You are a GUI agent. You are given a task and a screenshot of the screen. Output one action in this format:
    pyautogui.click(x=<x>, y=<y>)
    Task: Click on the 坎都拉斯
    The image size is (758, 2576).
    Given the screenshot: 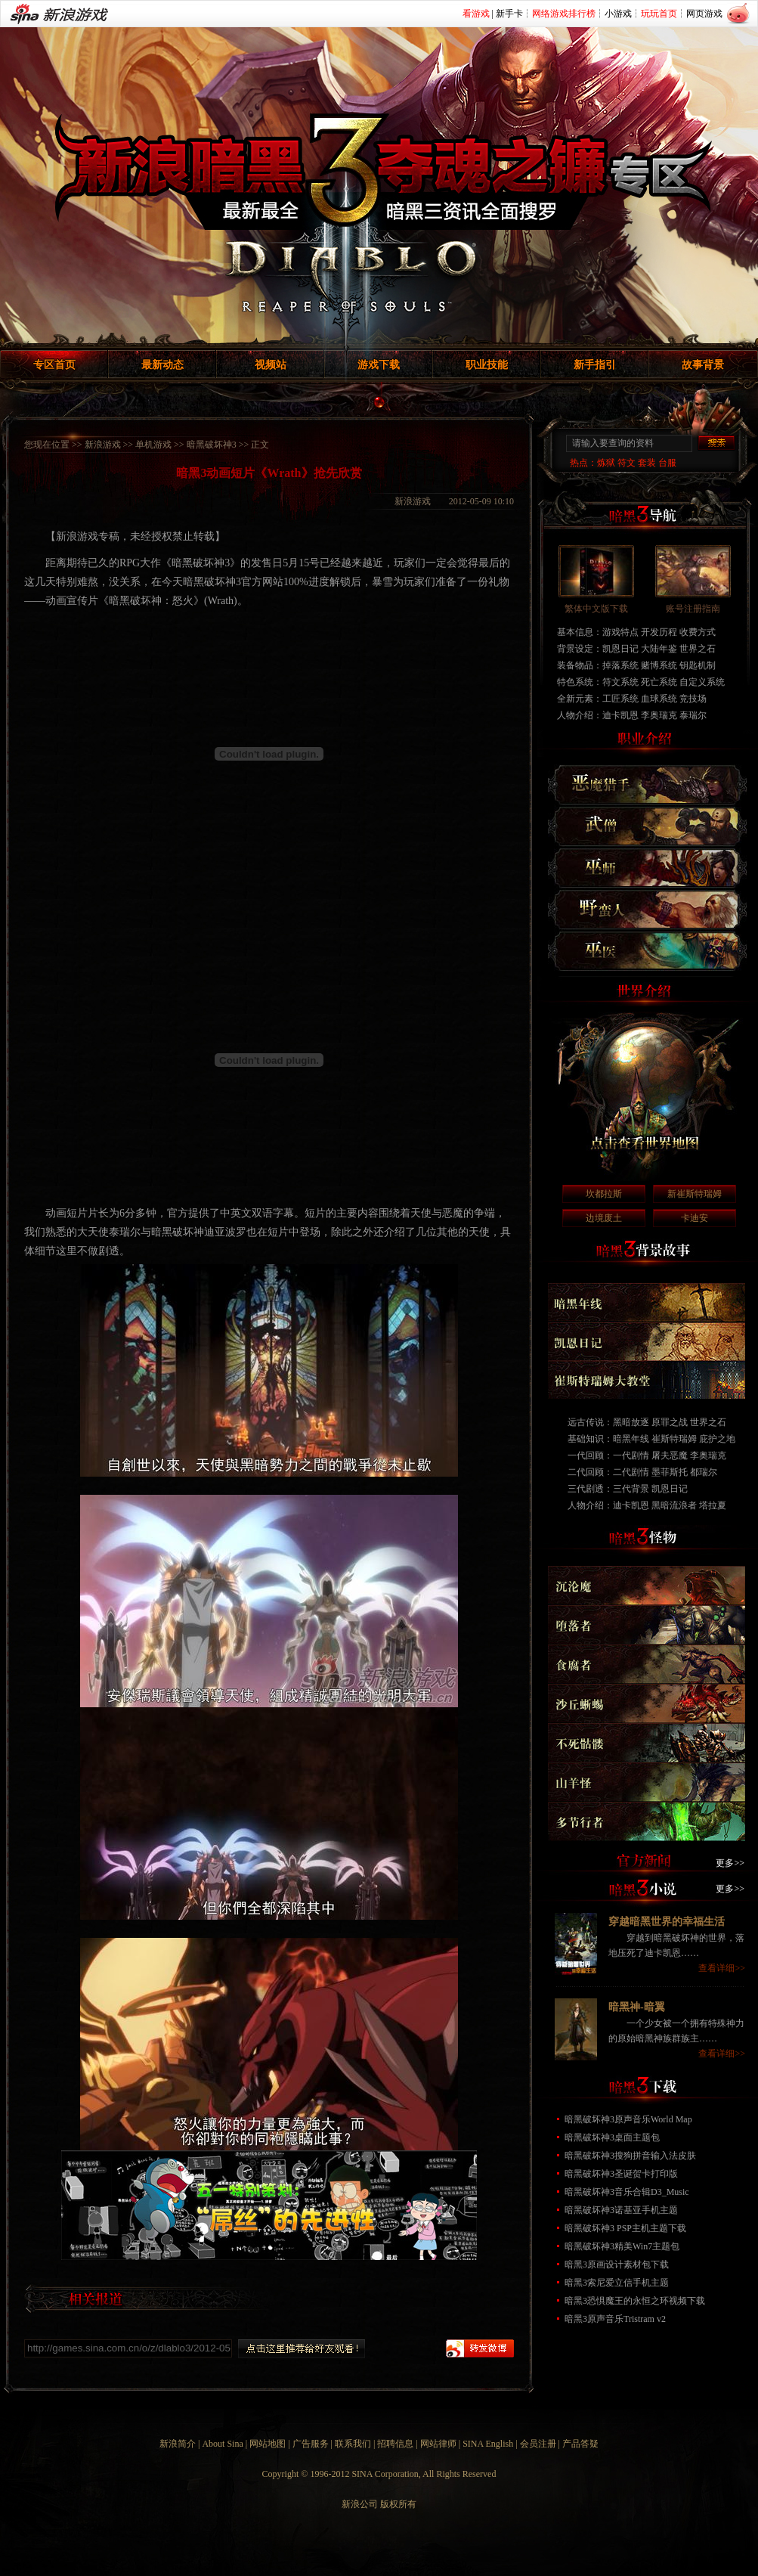 What is the action you would take?
    pyautogui.click(x=604, y=1194)
    